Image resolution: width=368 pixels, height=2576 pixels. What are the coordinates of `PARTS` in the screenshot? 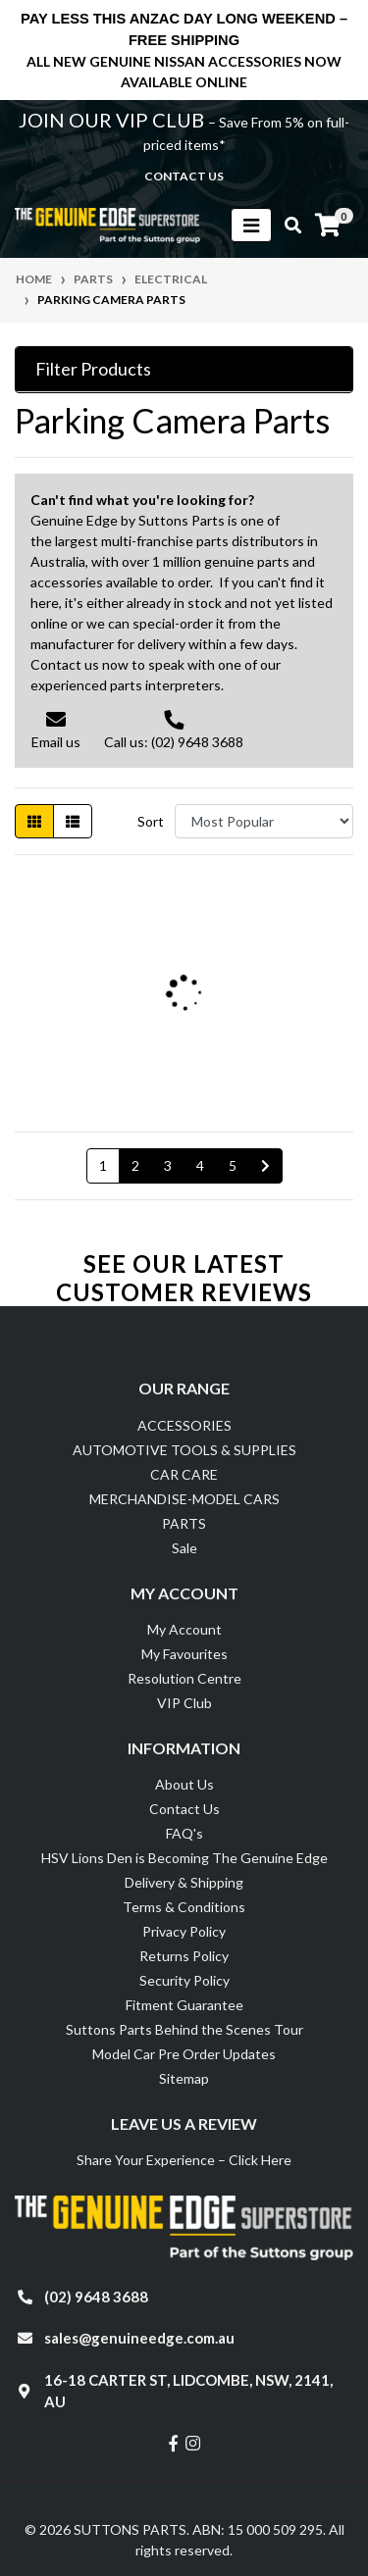 It's located at (184, 1523).